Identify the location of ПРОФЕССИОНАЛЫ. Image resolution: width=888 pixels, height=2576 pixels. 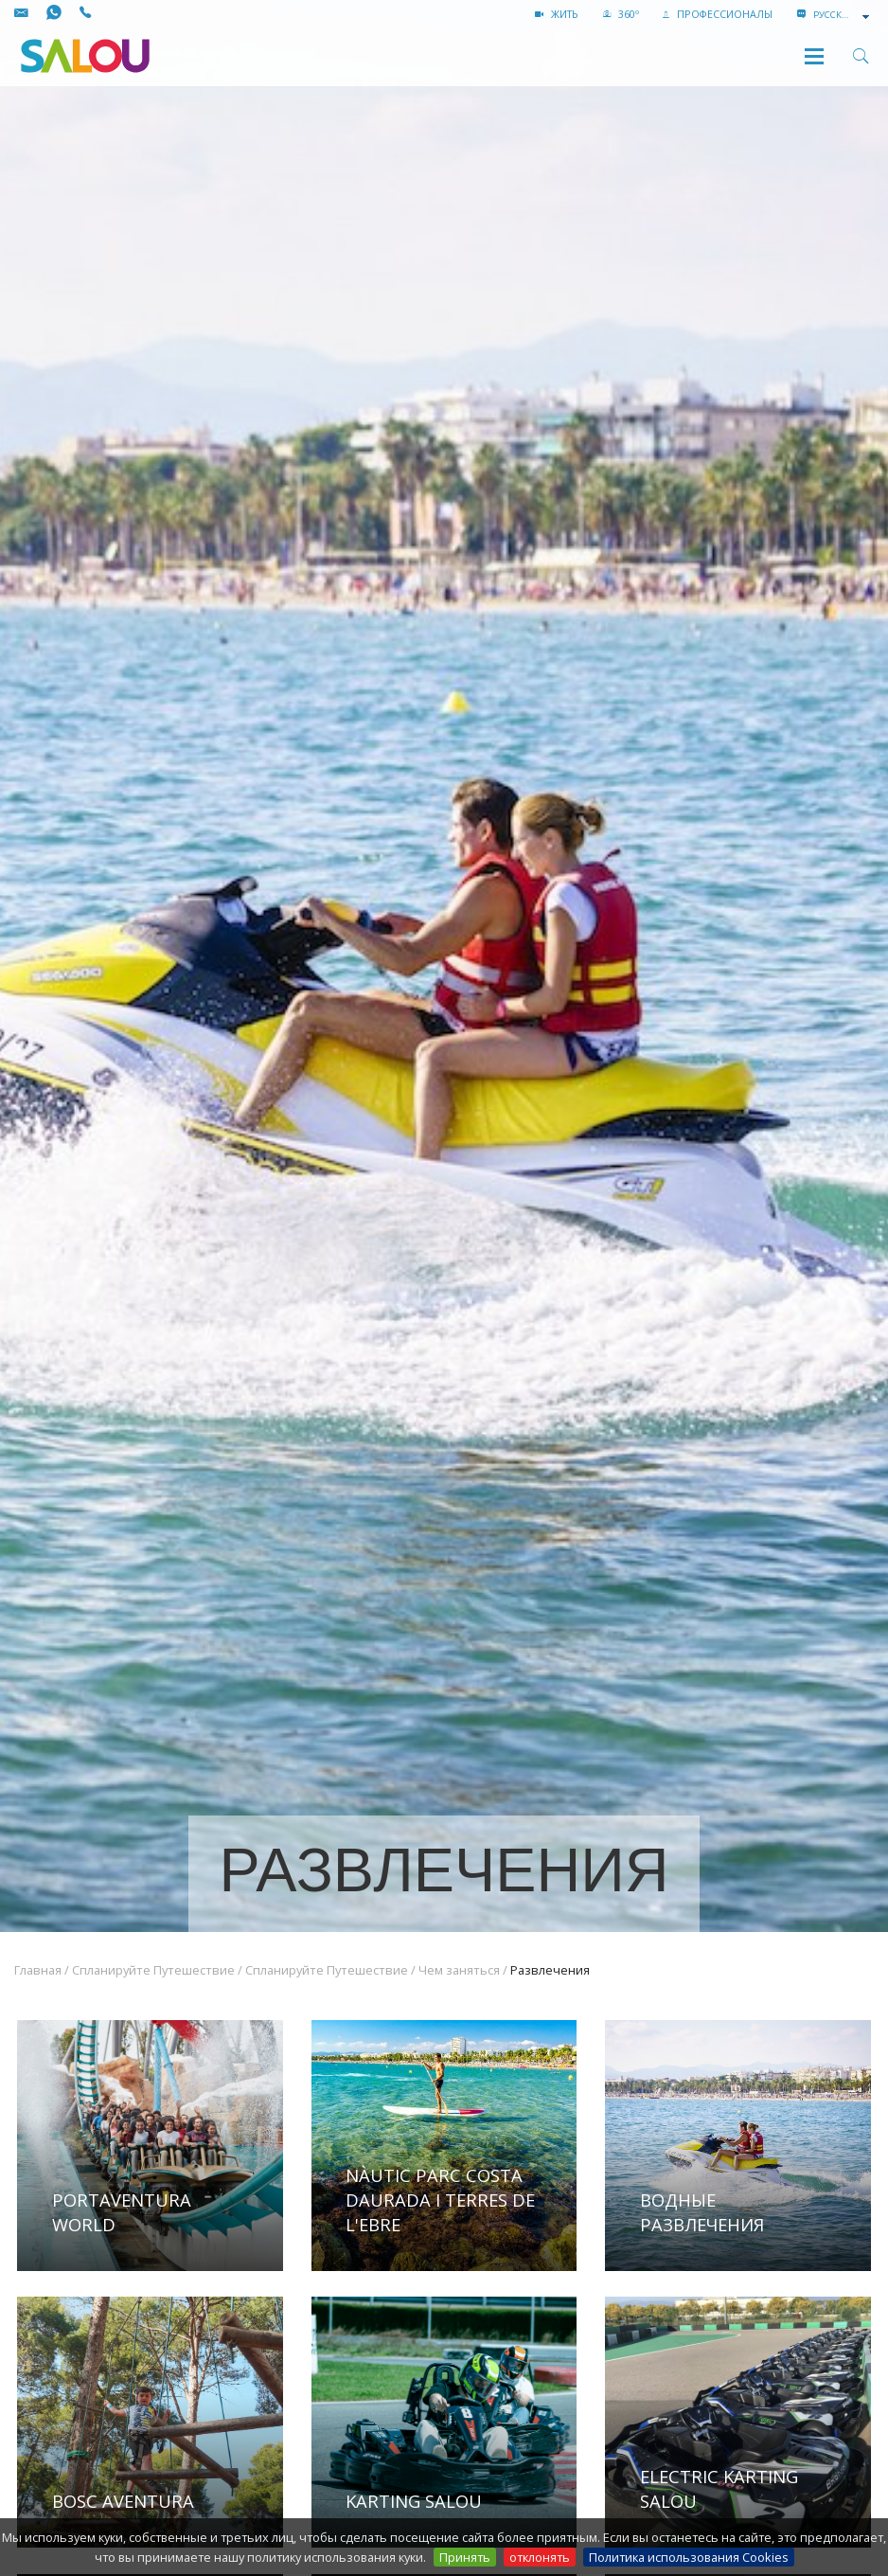
(718, 14).